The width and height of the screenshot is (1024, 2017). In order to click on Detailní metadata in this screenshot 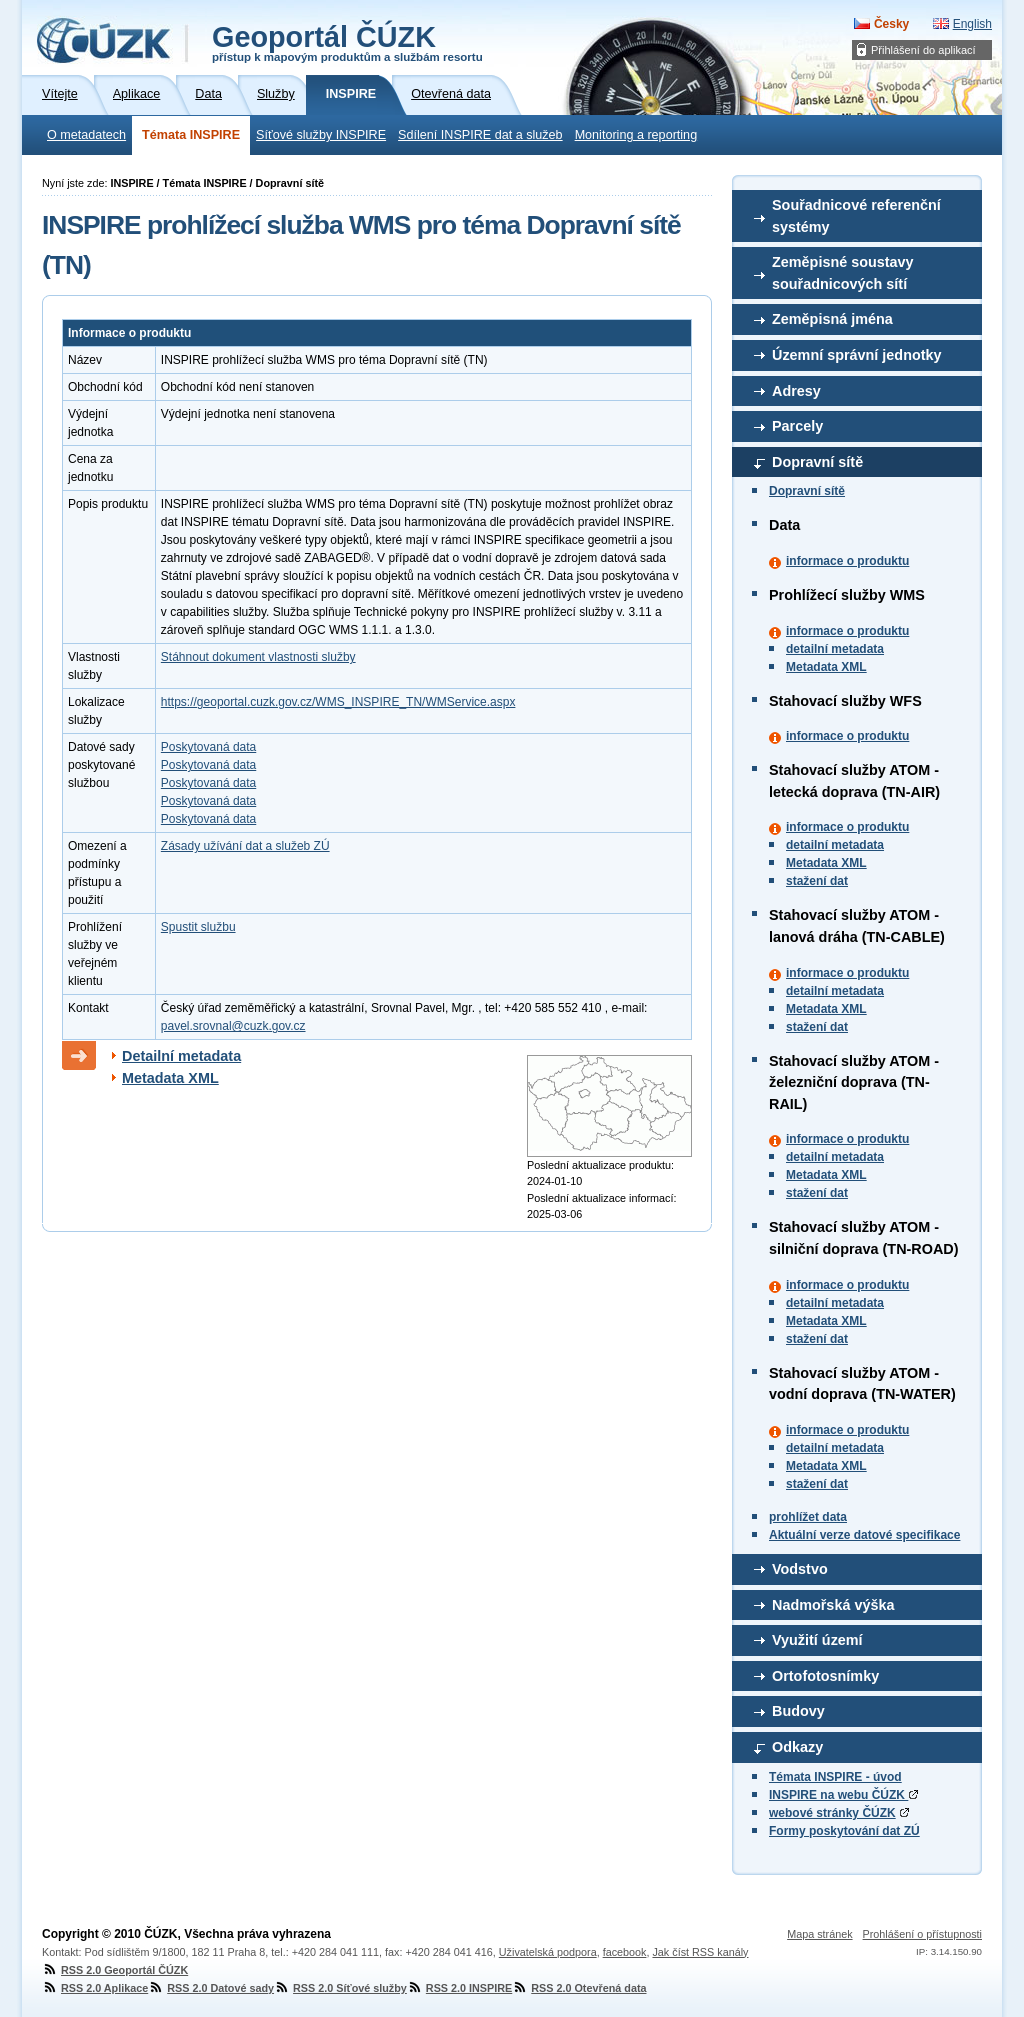, I will do `click(181, 1056)`.